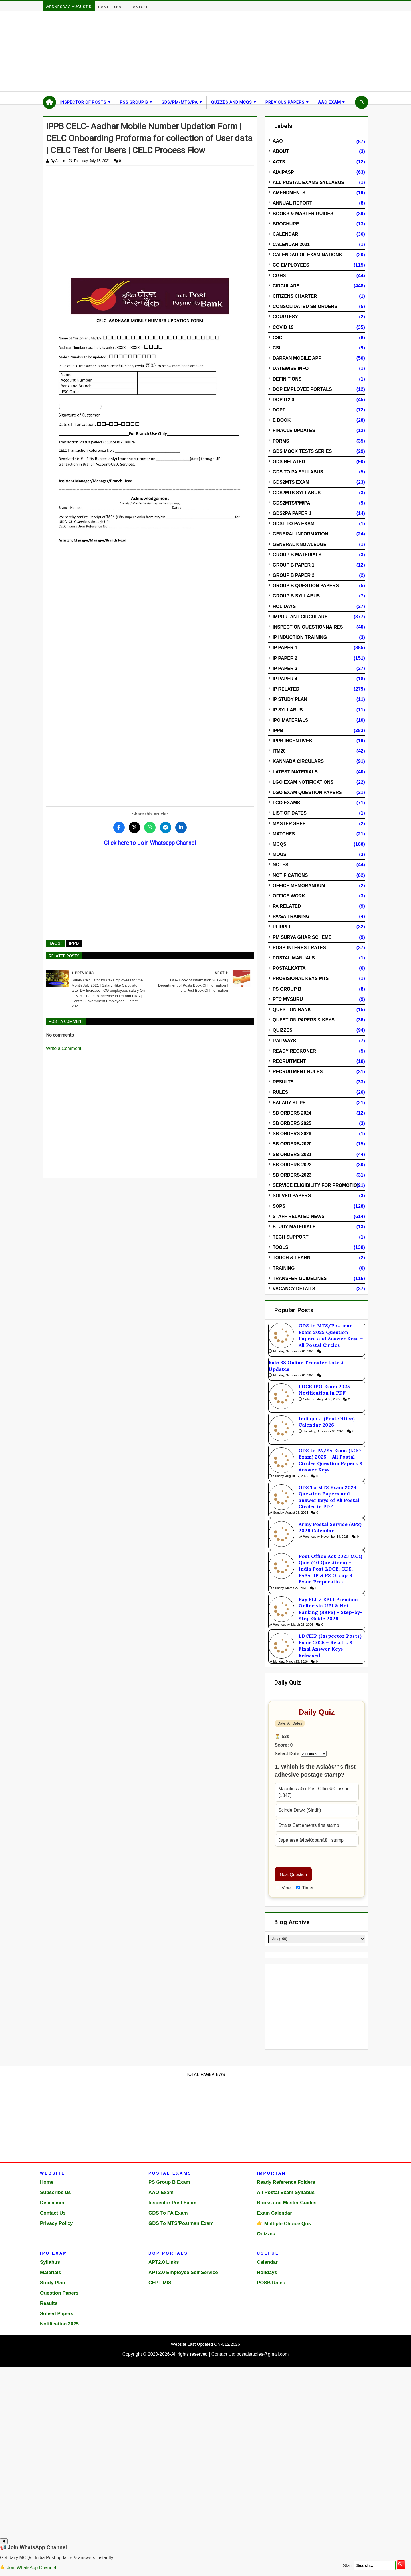 The image size is (411, 2576). What do you see at coordinates (292, 513) in the screenshot?
I see `GDS2PA Paper 1` at bounding box center [292, 513].